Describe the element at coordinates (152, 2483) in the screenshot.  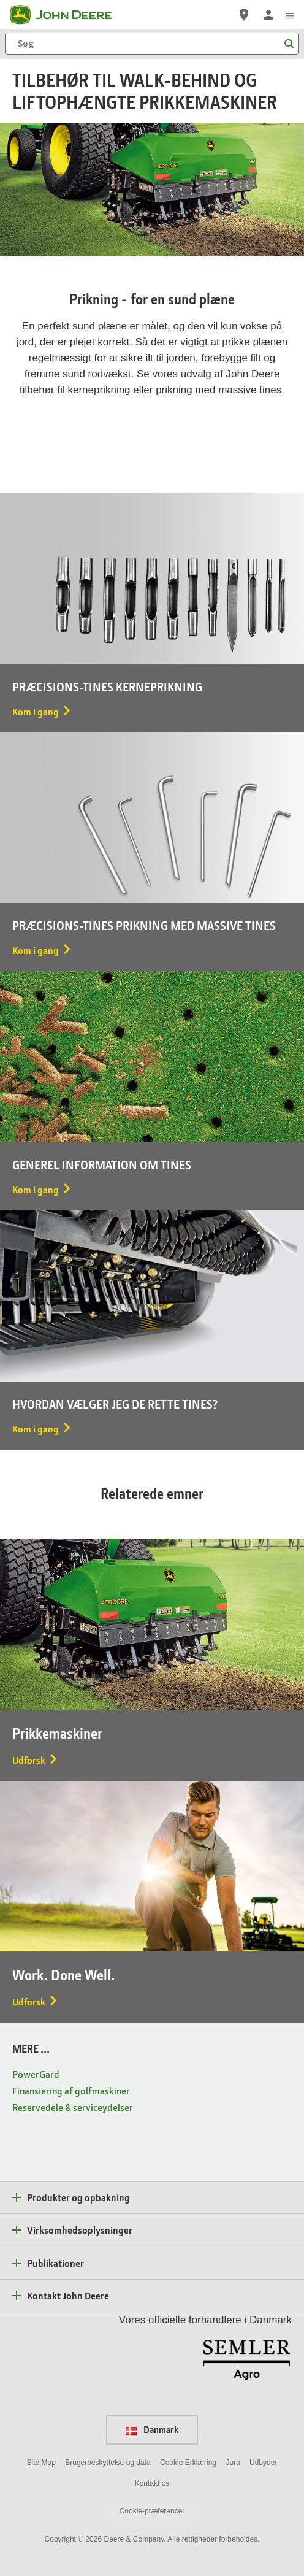
I see `Kontakt os` at that location.